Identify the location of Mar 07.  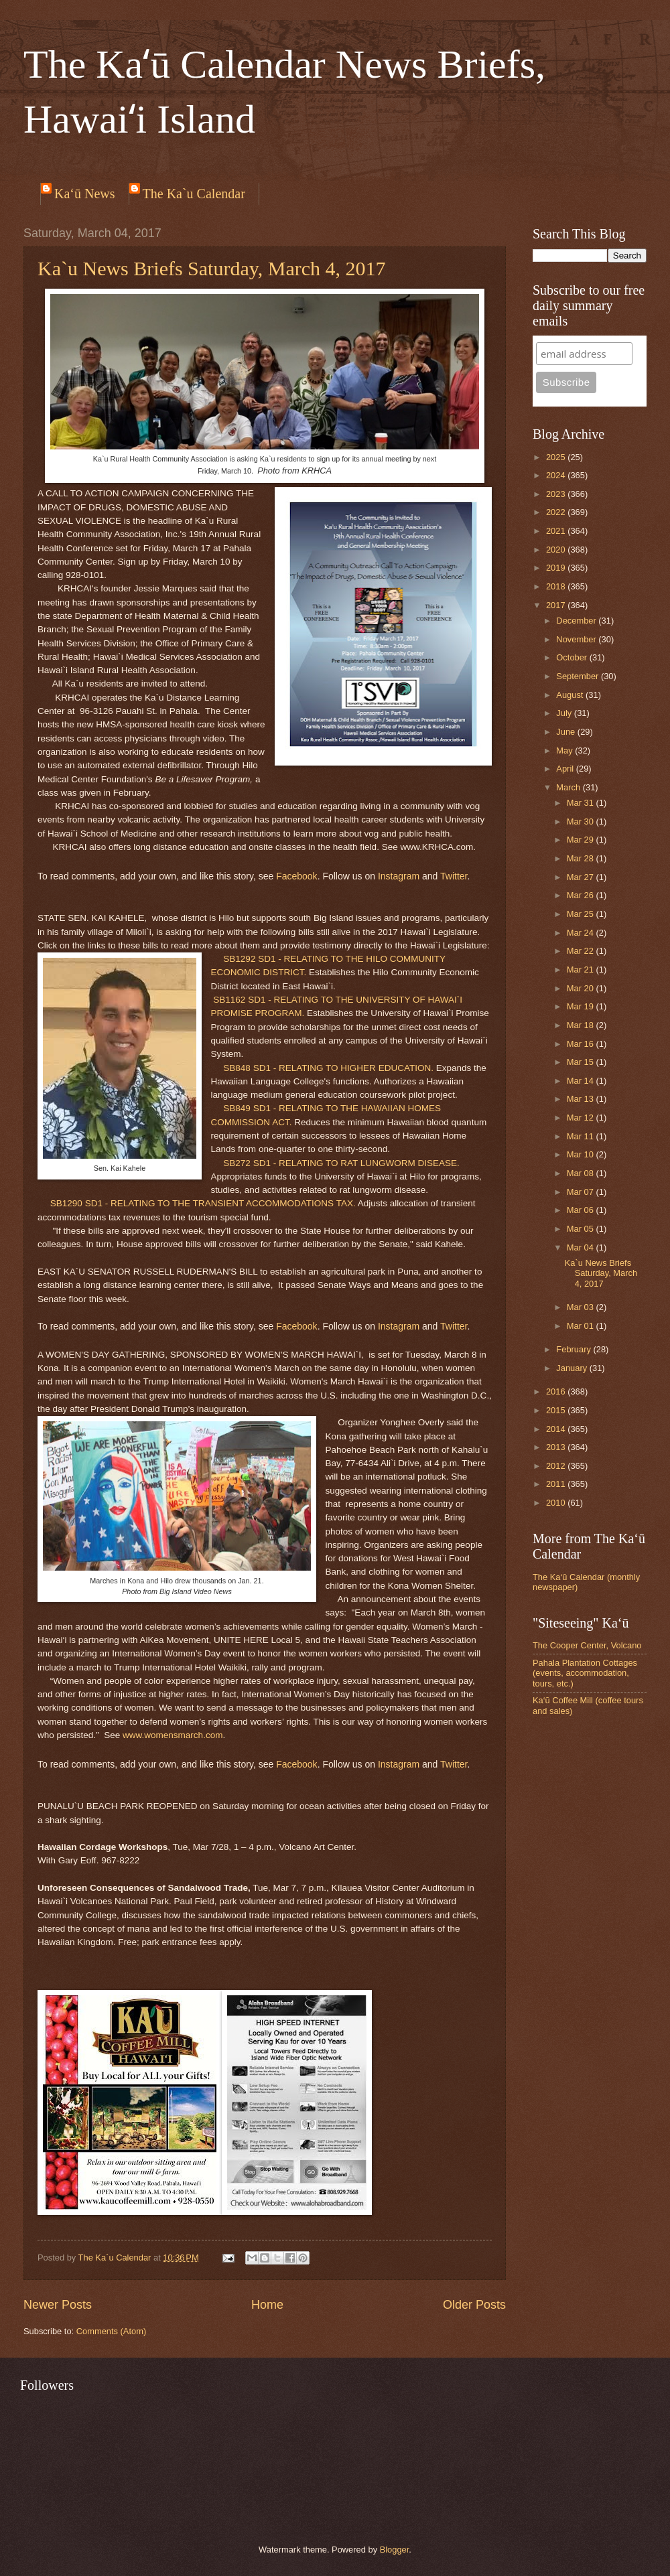
(581, 1192).